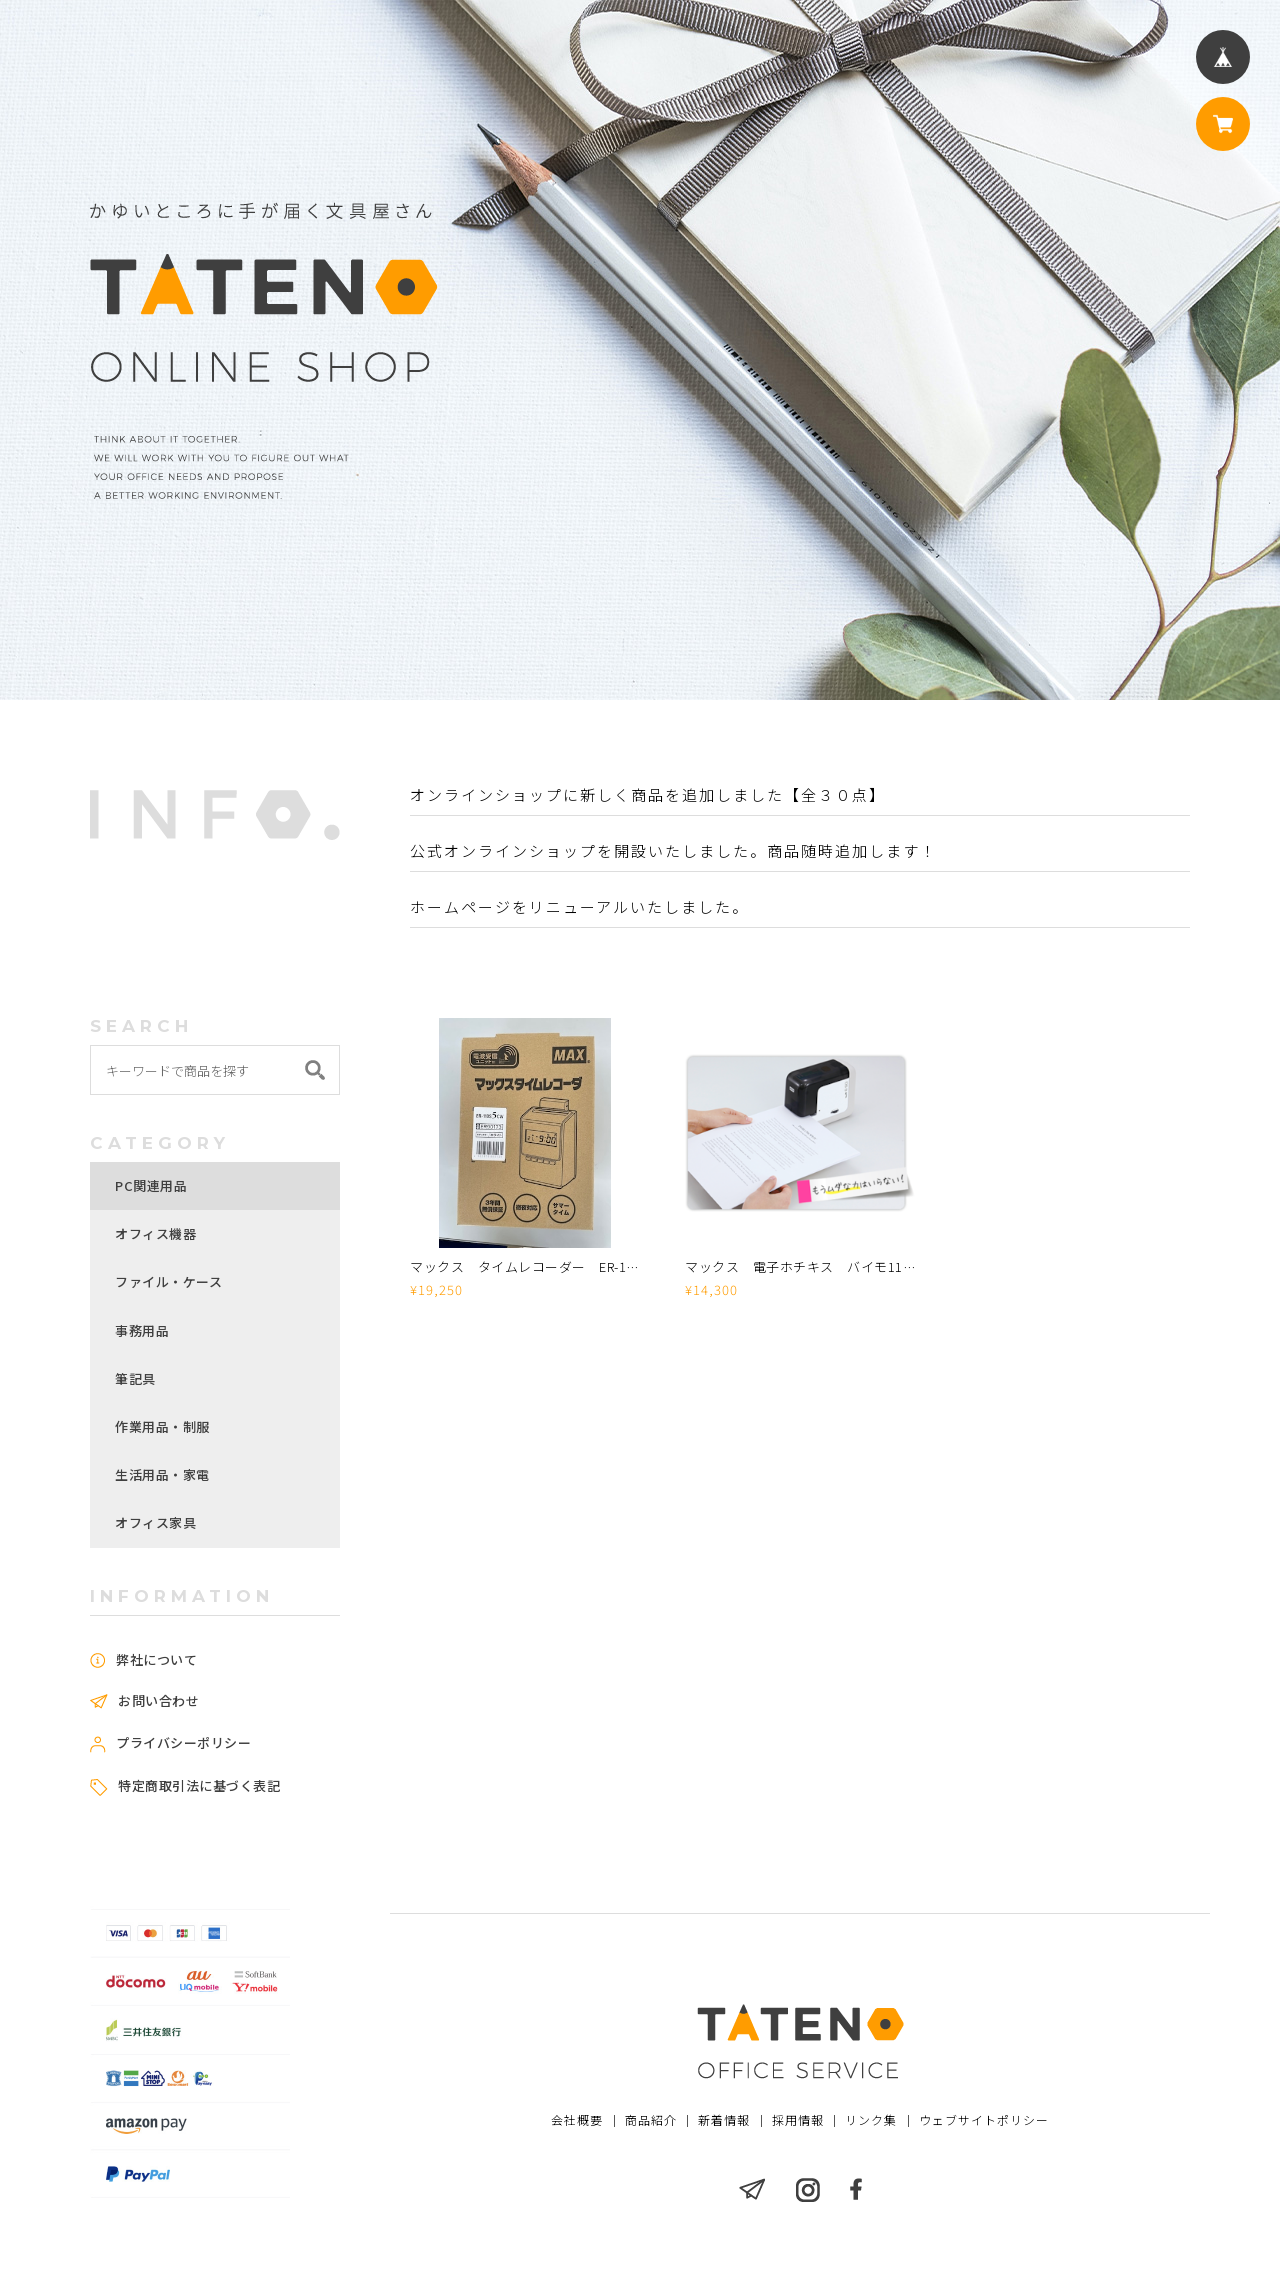 Image resolution: width=1280 pixels, height=2292 pixels. What do you see at coordinates (151, 1185) in the screenshot?
I see `PC関連用品` at bounding box center [151, 1185].